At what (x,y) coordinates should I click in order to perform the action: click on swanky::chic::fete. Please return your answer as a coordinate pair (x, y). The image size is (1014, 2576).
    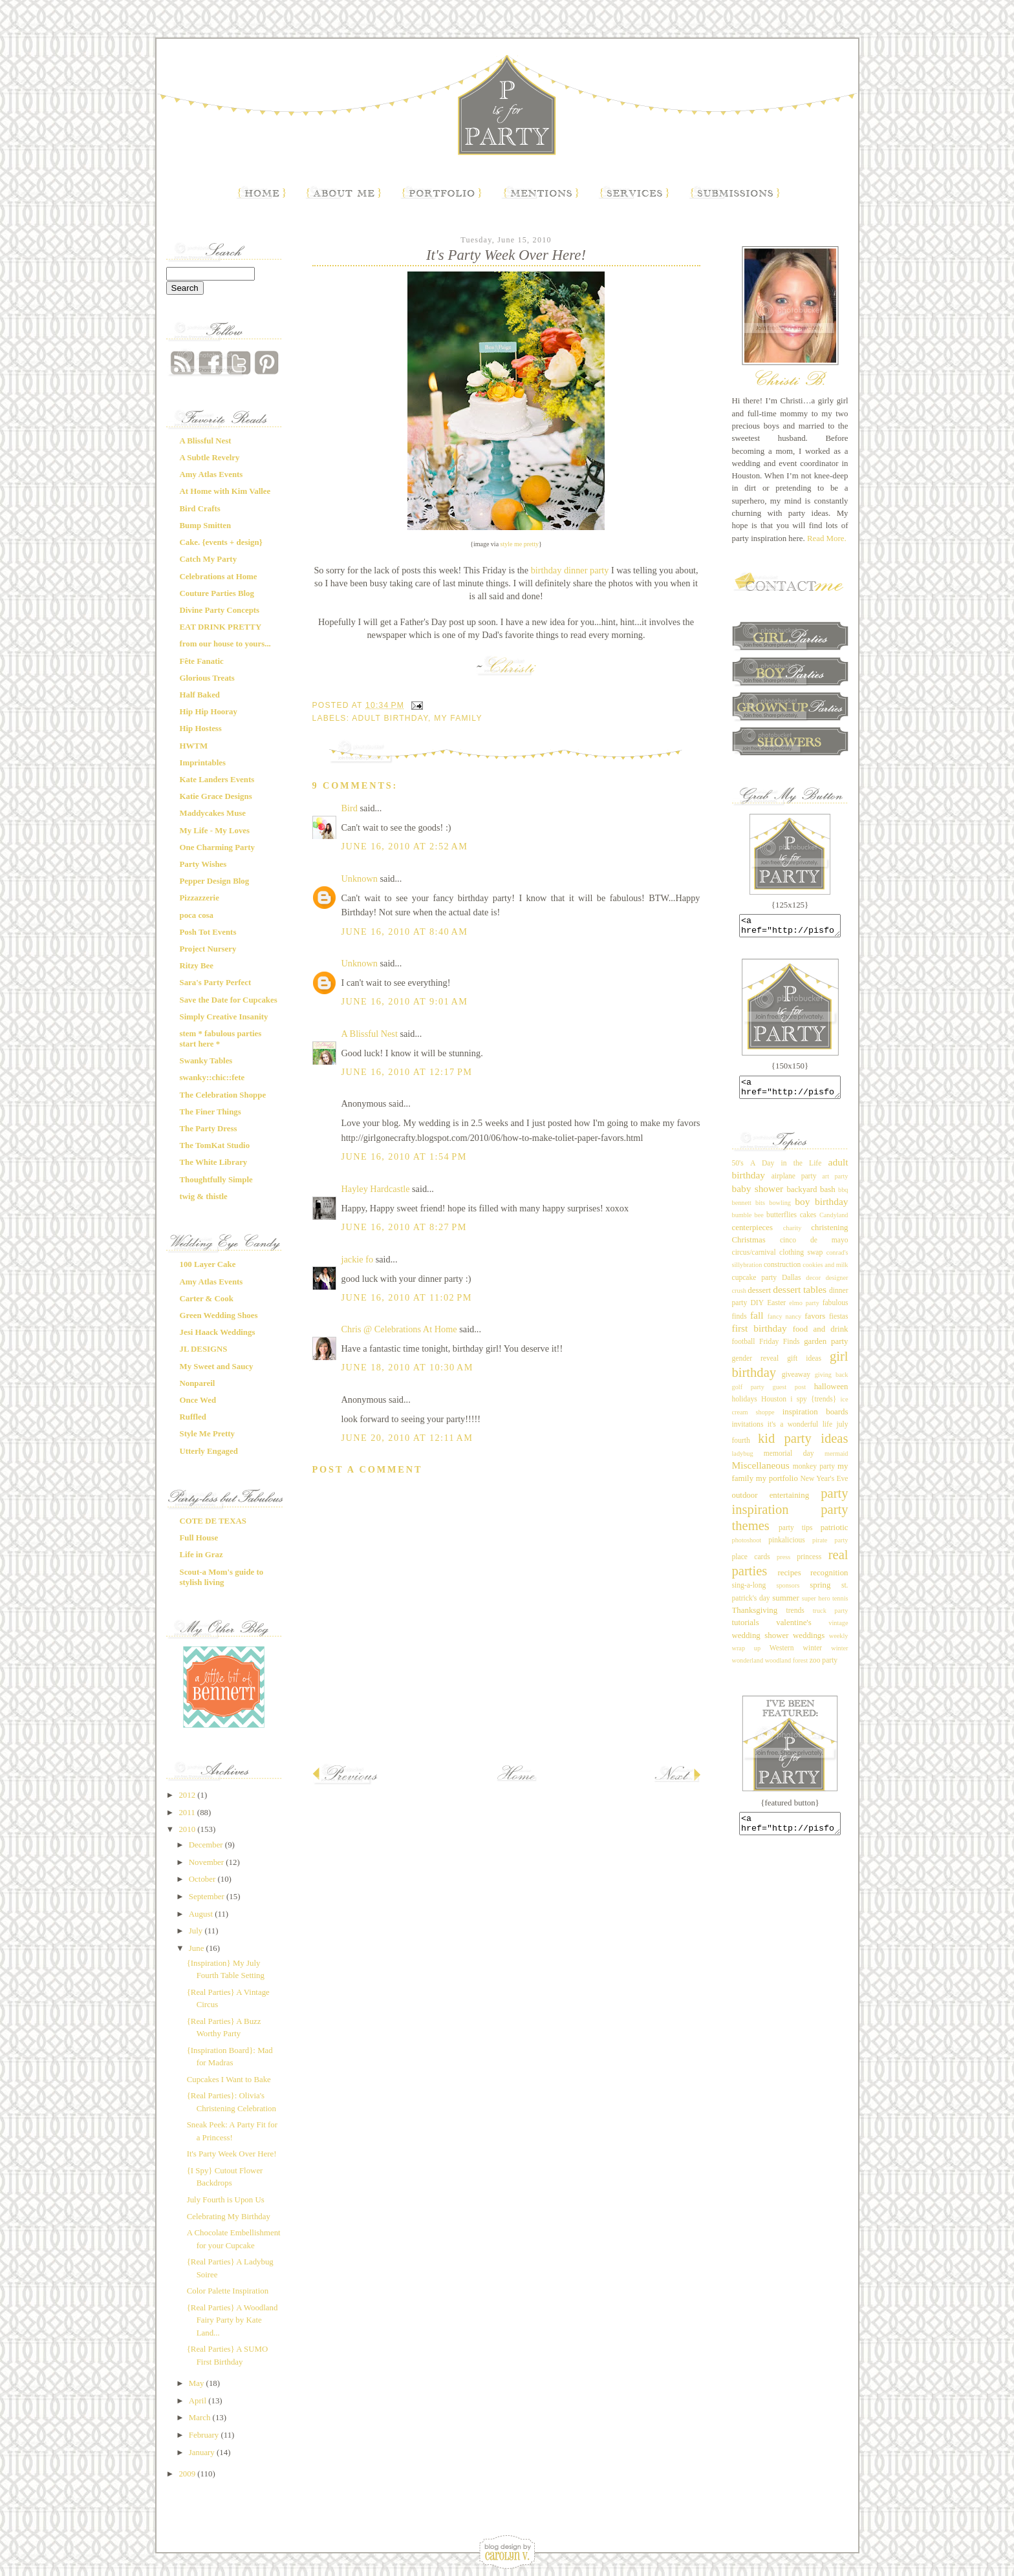
    Looking at the image, I should click on (212, 1077).